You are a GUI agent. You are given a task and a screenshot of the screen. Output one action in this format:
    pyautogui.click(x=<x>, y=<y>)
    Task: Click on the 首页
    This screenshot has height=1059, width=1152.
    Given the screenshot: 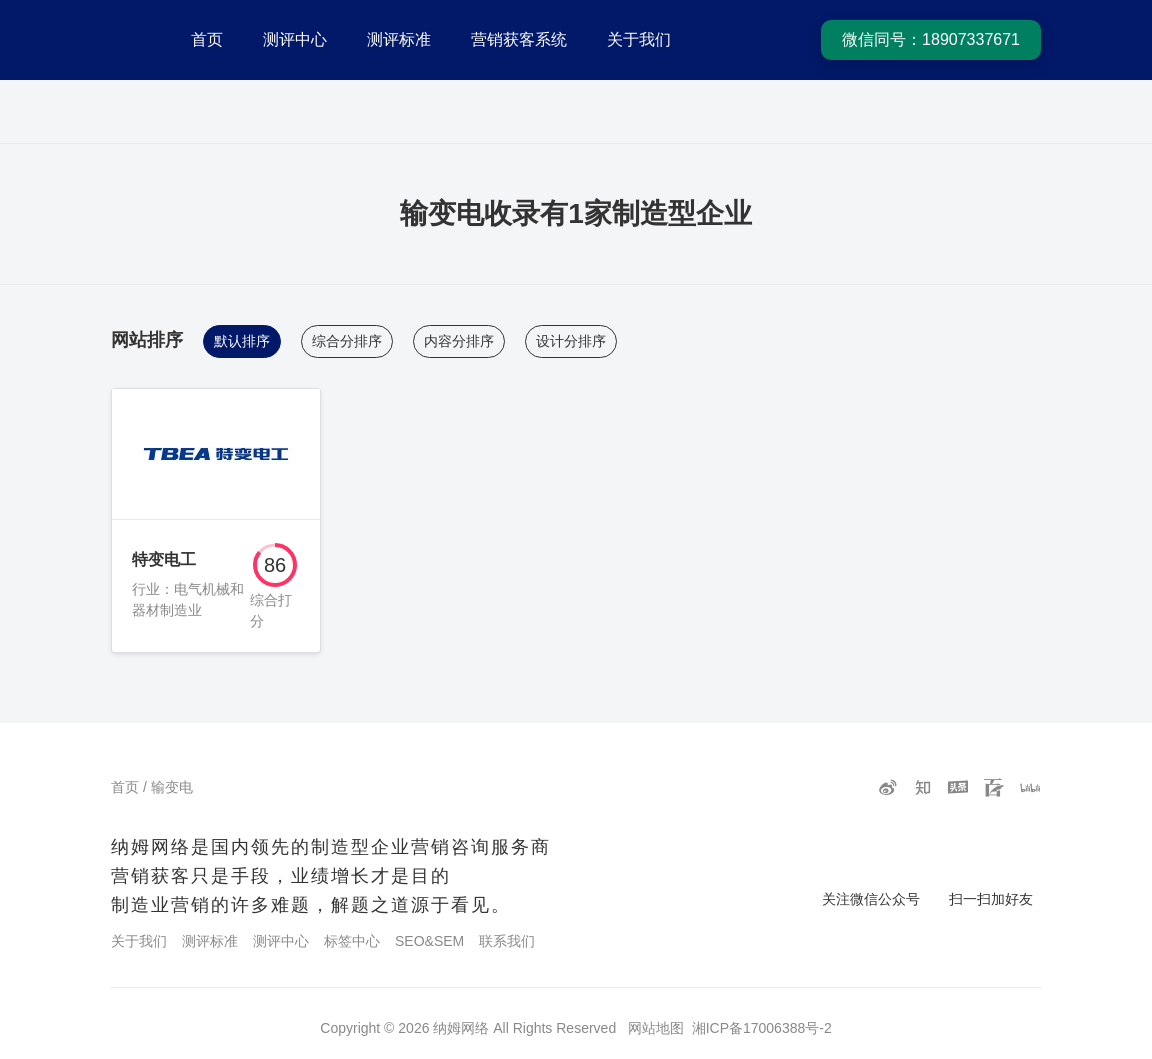 What is the action you would take?
    pyautogui.click(x=207, y=39)
    